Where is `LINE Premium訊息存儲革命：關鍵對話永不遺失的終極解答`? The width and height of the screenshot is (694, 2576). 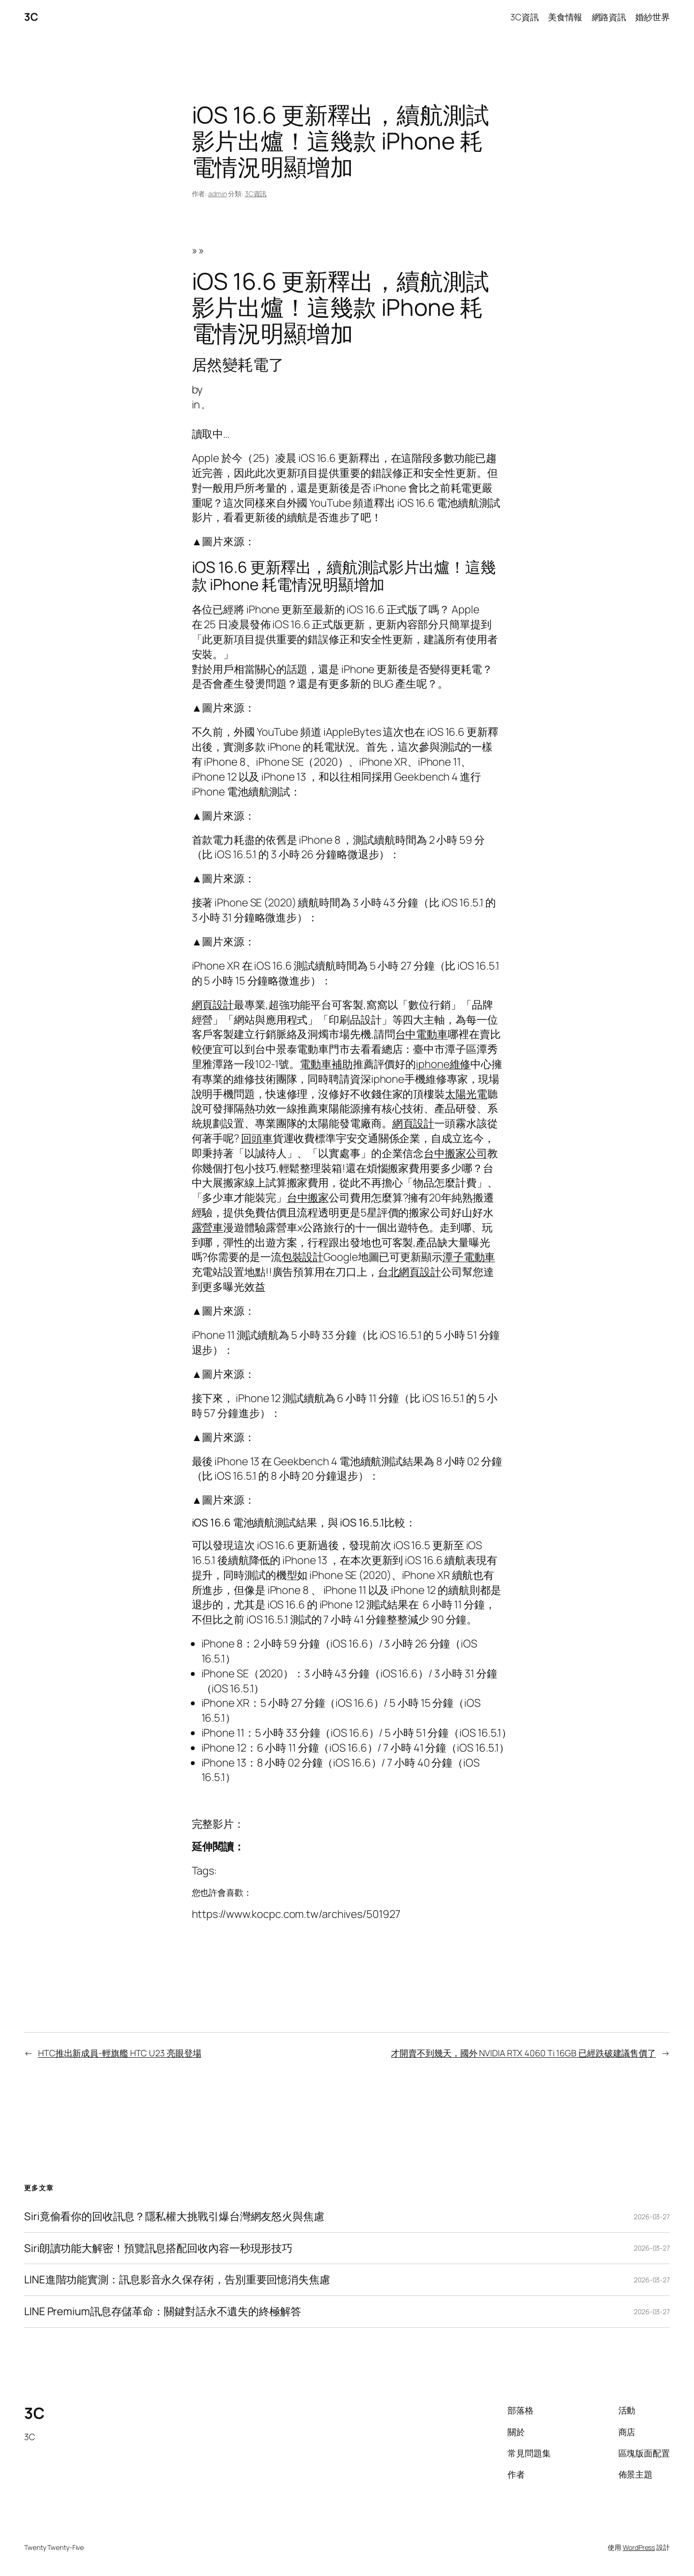
LINE Premium訊息存儲革命：關鍵對話永不遺失的終極解答 is located at coordinates (162, 2312).